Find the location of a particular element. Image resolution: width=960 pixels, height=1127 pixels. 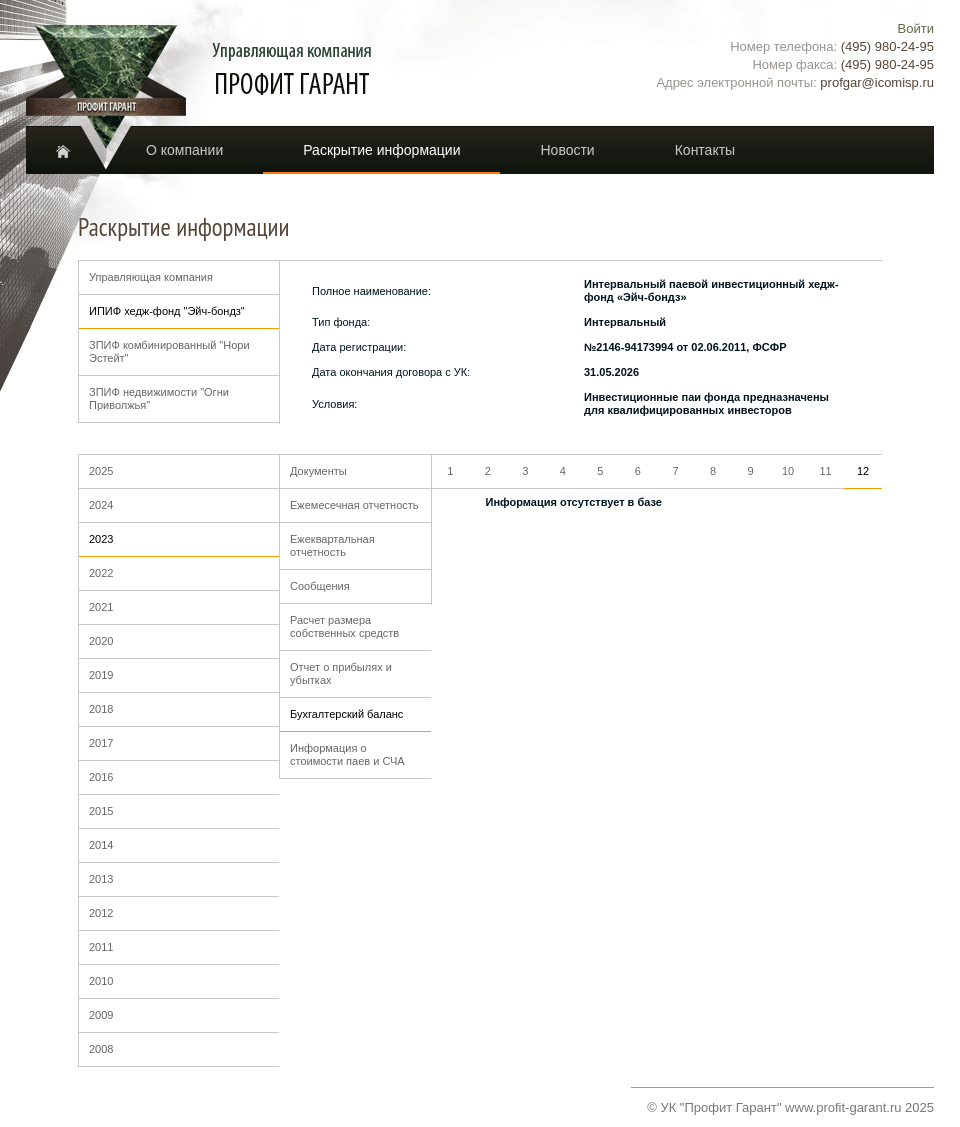

2008 is located at coordinates (101, 1049).